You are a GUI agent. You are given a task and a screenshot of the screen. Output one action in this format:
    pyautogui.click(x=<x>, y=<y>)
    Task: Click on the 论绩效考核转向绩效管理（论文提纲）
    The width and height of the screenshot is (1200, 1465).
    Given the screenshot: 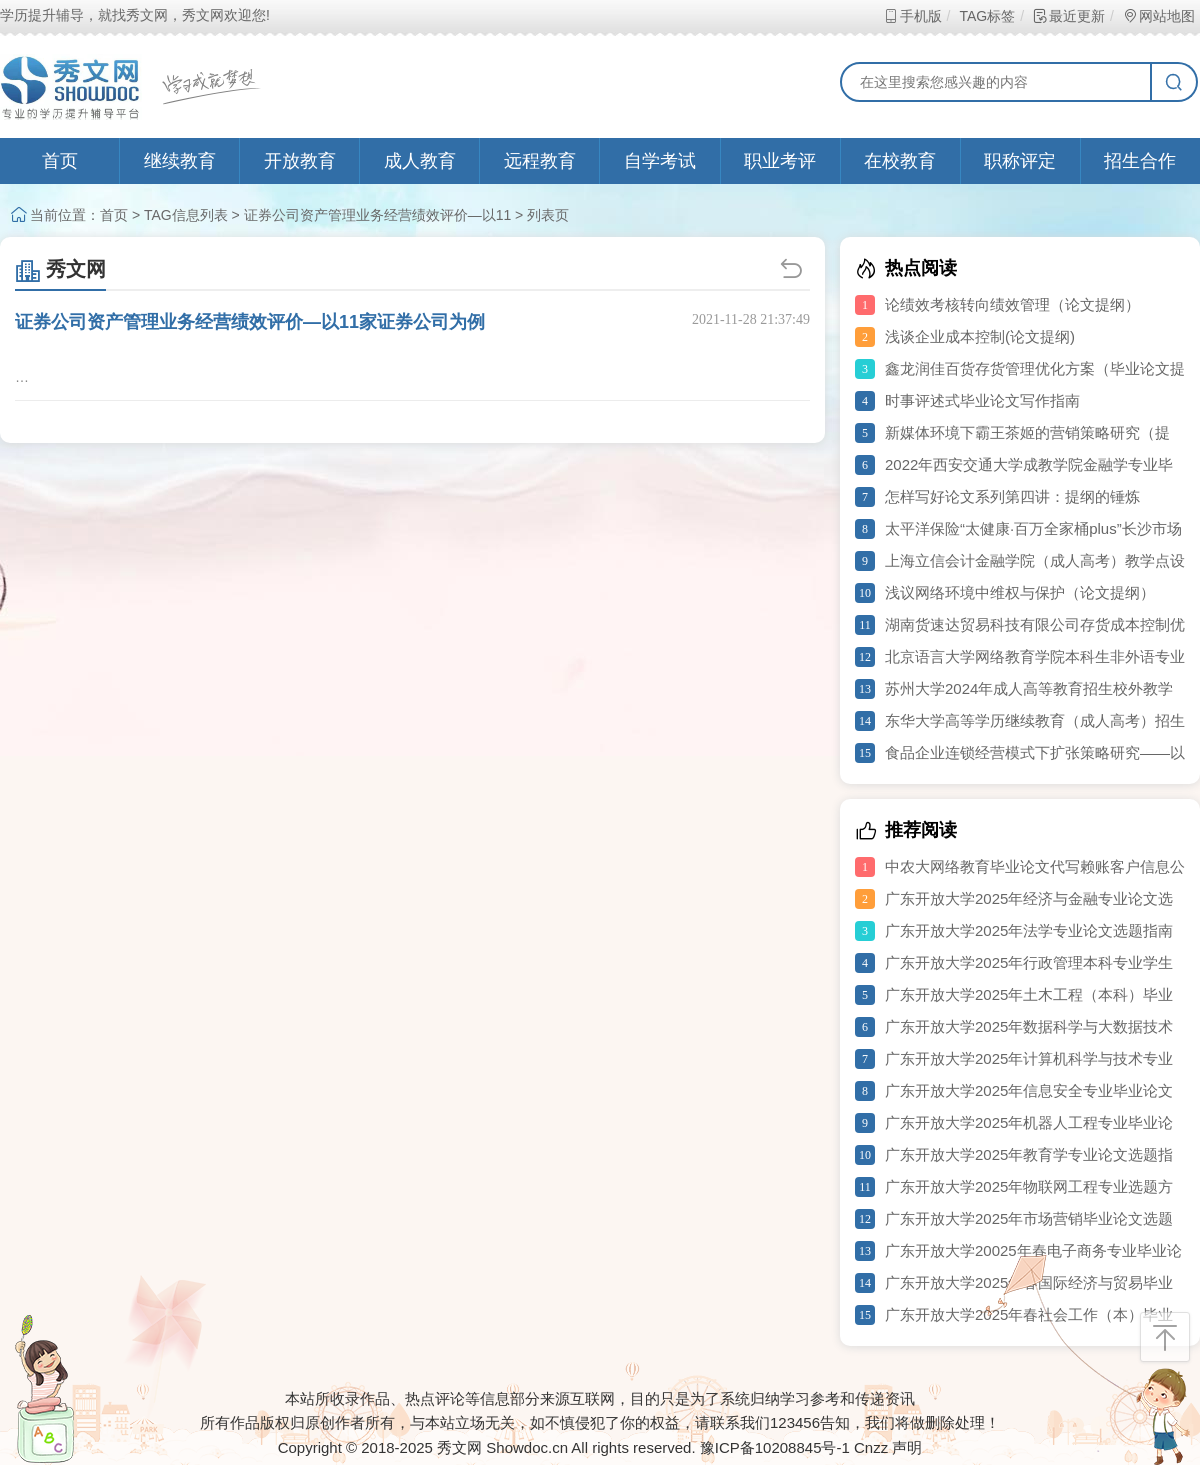 What is the action you would take?
    pyautogui.click(x=1012, y=304)
    